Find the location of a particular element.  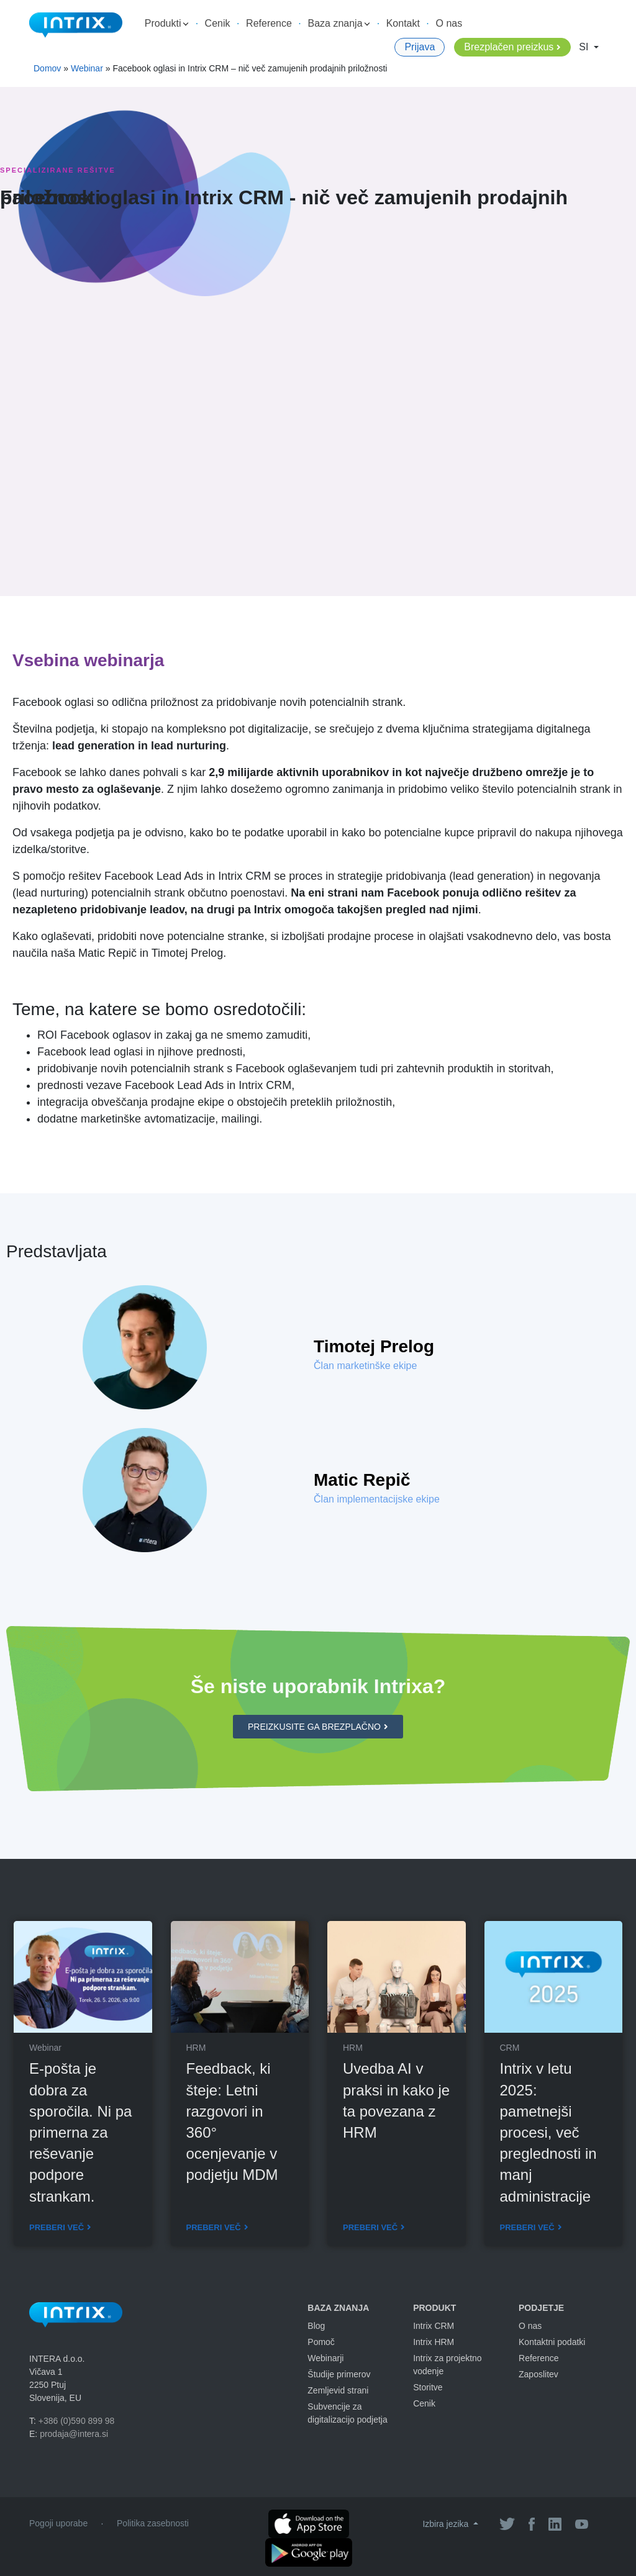

Intrix HRM is located at coordinates (433, 2342).